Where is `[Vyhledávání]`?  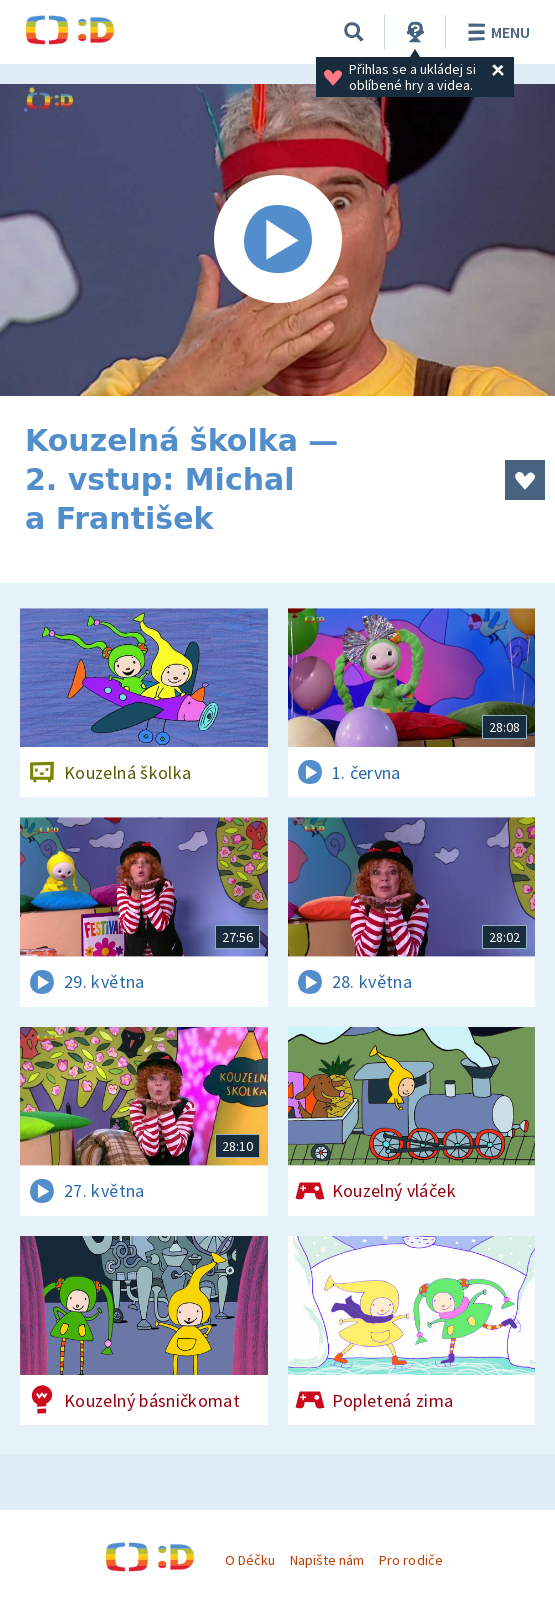
[Vyhledávání] is located at coordinates (354, 32).